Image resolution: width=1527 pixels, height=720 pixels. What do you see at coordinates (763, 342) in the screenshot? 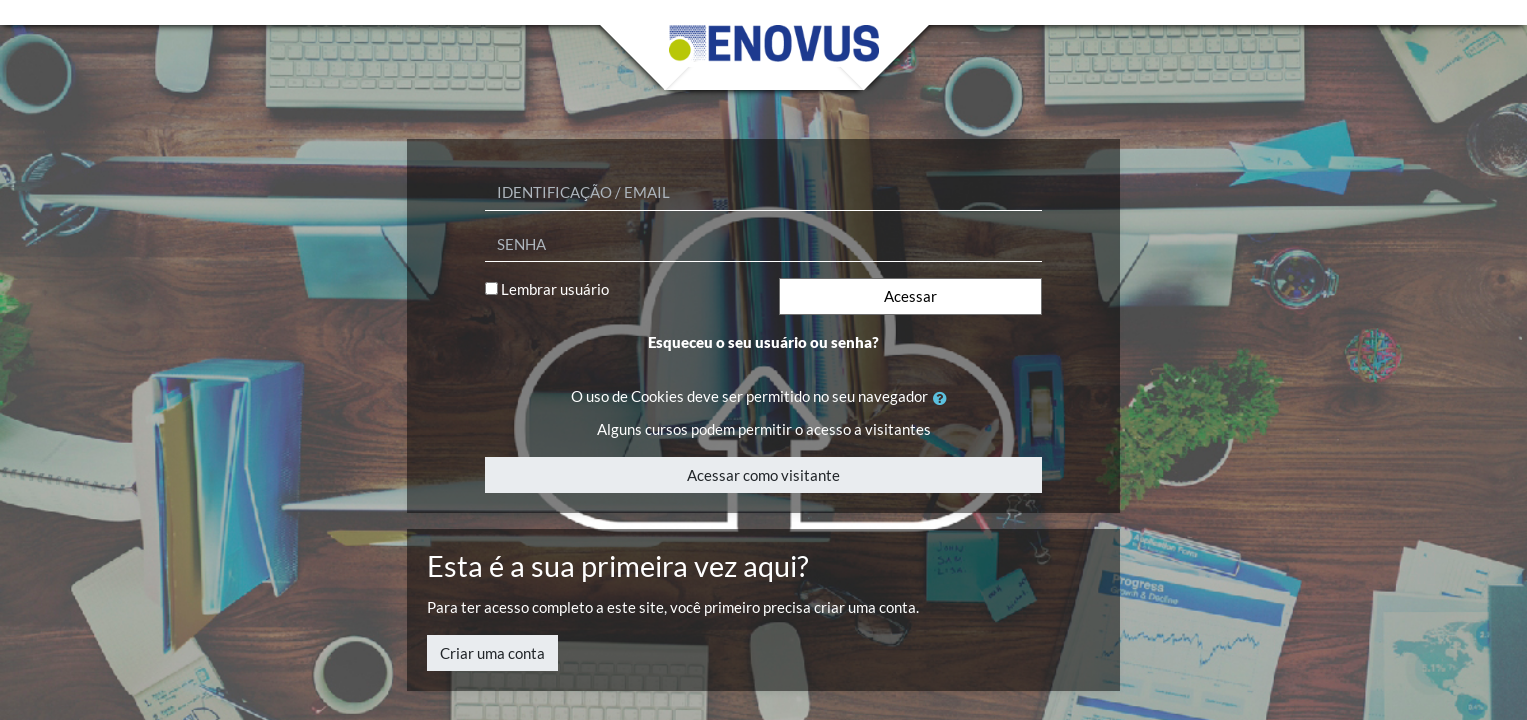
I see `Esqueceu o seu usuário ou senha?` at bounding box center [763, 342].